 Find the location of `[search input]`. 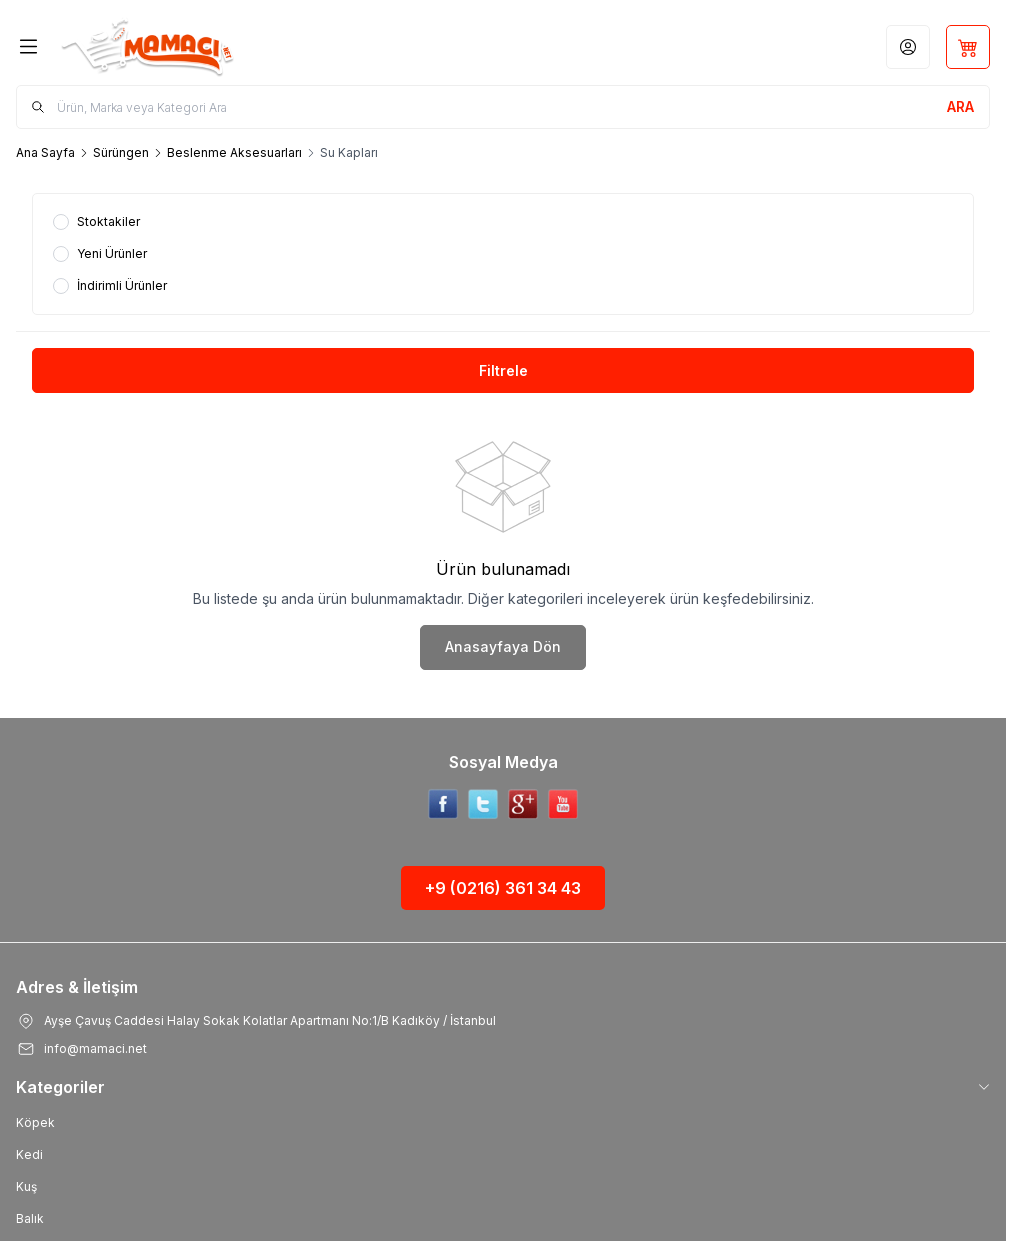

[search input] is located at coordinates (503, 107).